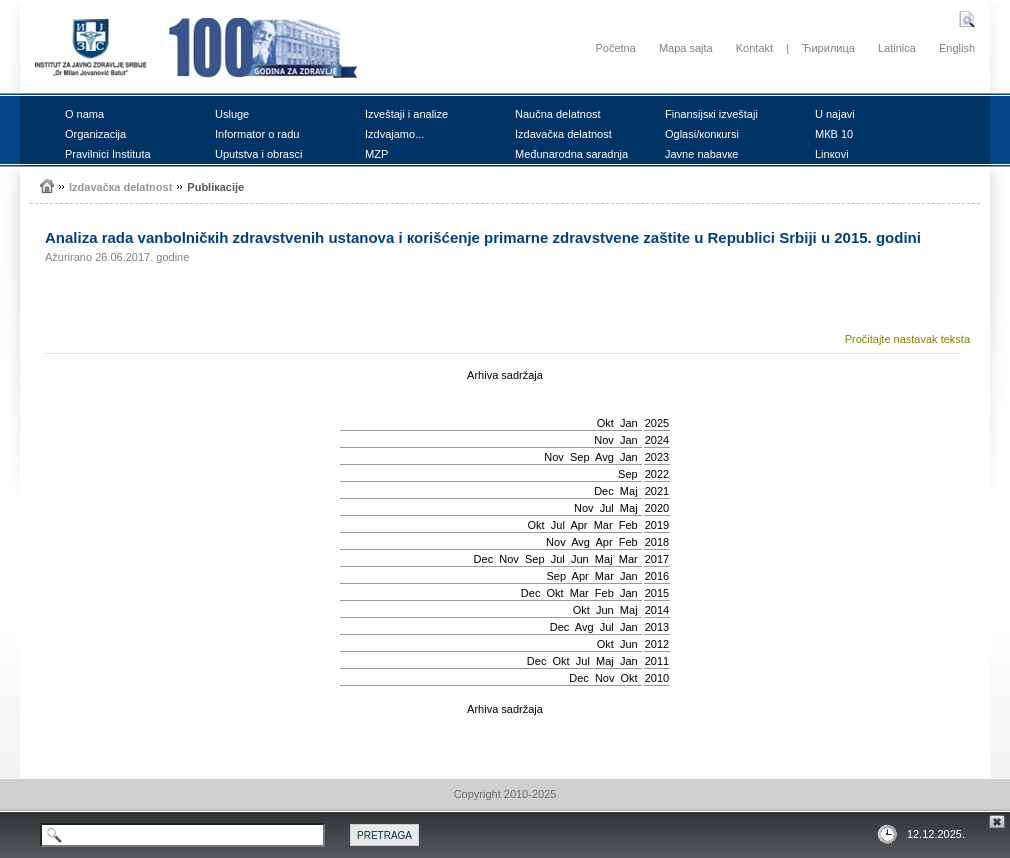 The width and height of the screenshot is (1010, 858). I want to click on Apr, so click(578, 525).